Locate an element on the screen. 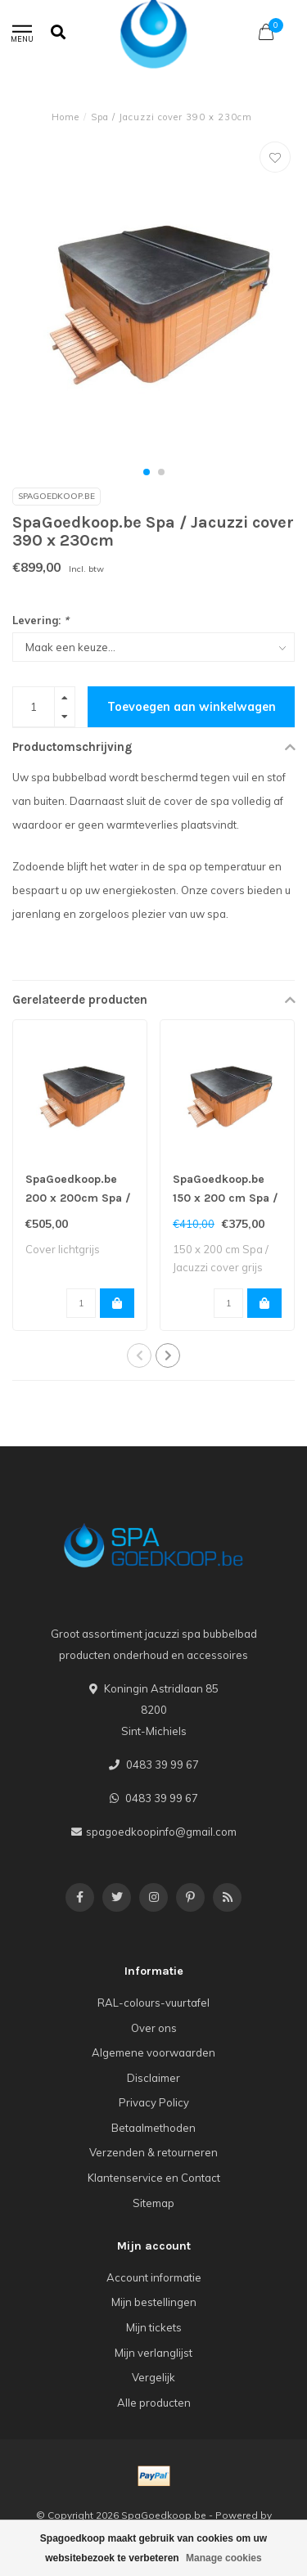  [button] is located at coordinates (146, 472).